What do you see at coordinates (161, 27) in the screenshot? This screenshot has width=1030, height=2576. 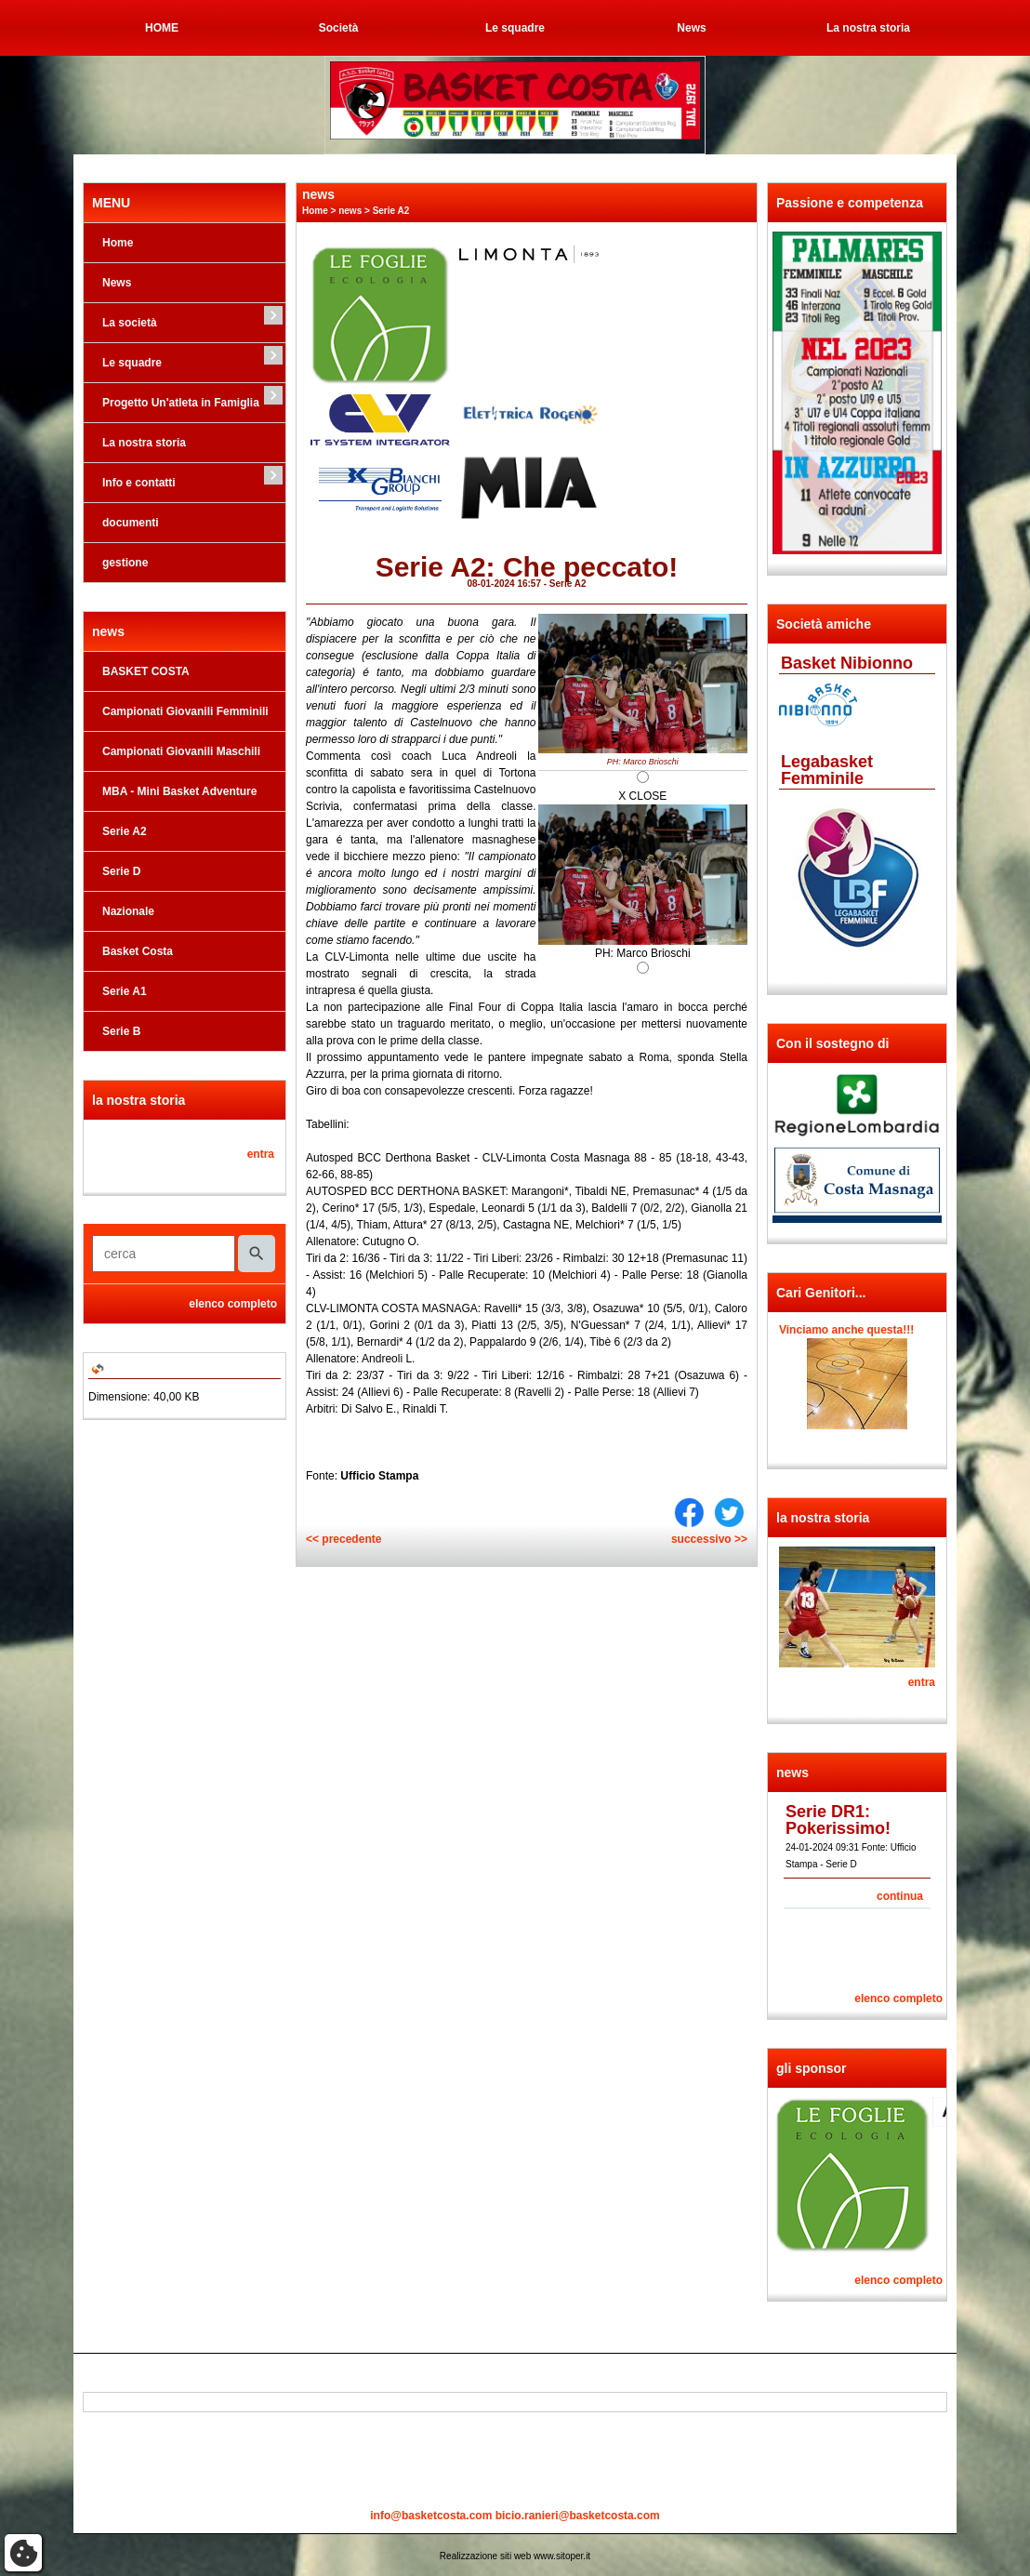 I see `HOME` at bounding box center [161, 27].